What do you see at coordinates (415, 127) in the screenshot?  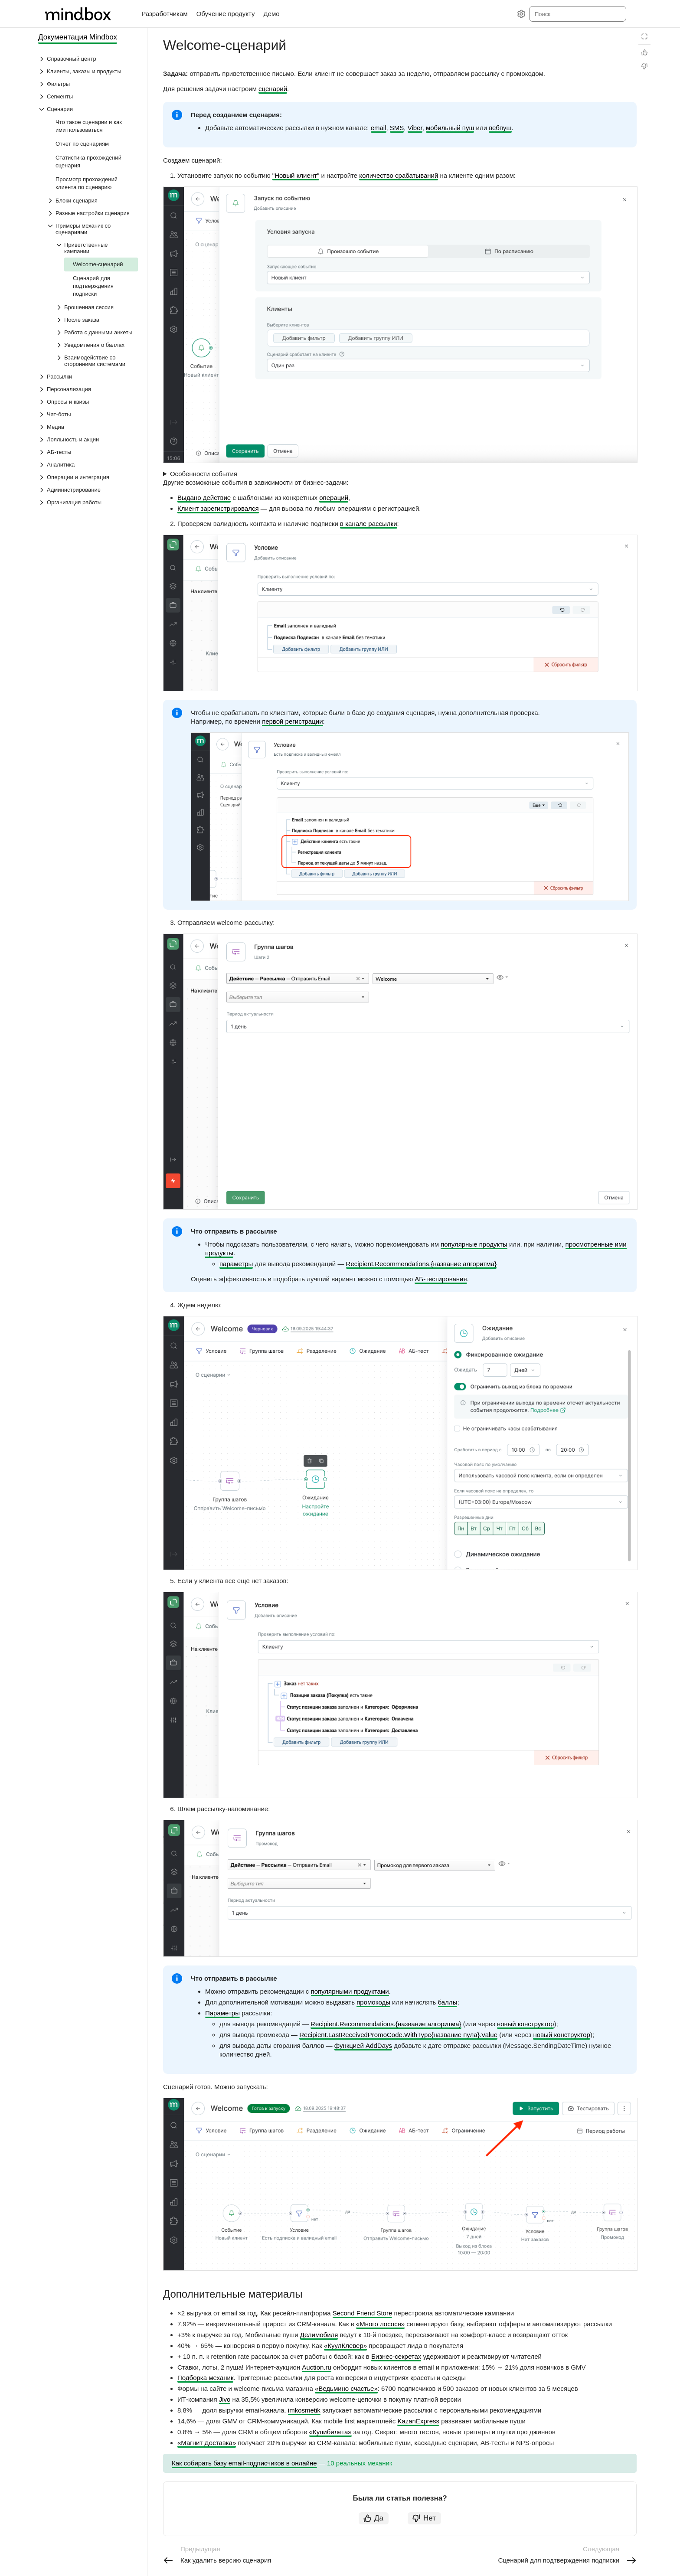 I see `Viber` at bounding box center [415, 127].